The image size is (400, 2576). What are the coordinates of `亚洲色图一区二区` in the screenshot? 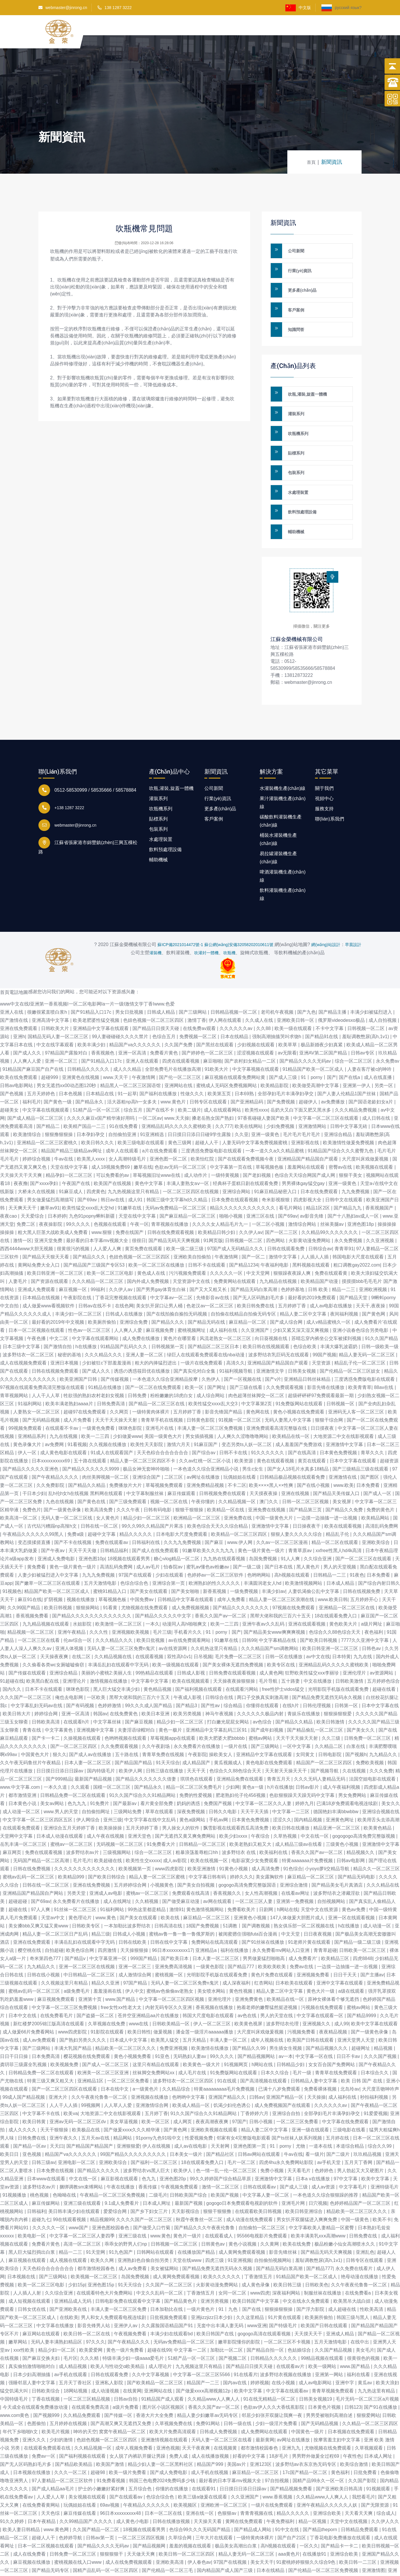 It's located at (169, 1119).